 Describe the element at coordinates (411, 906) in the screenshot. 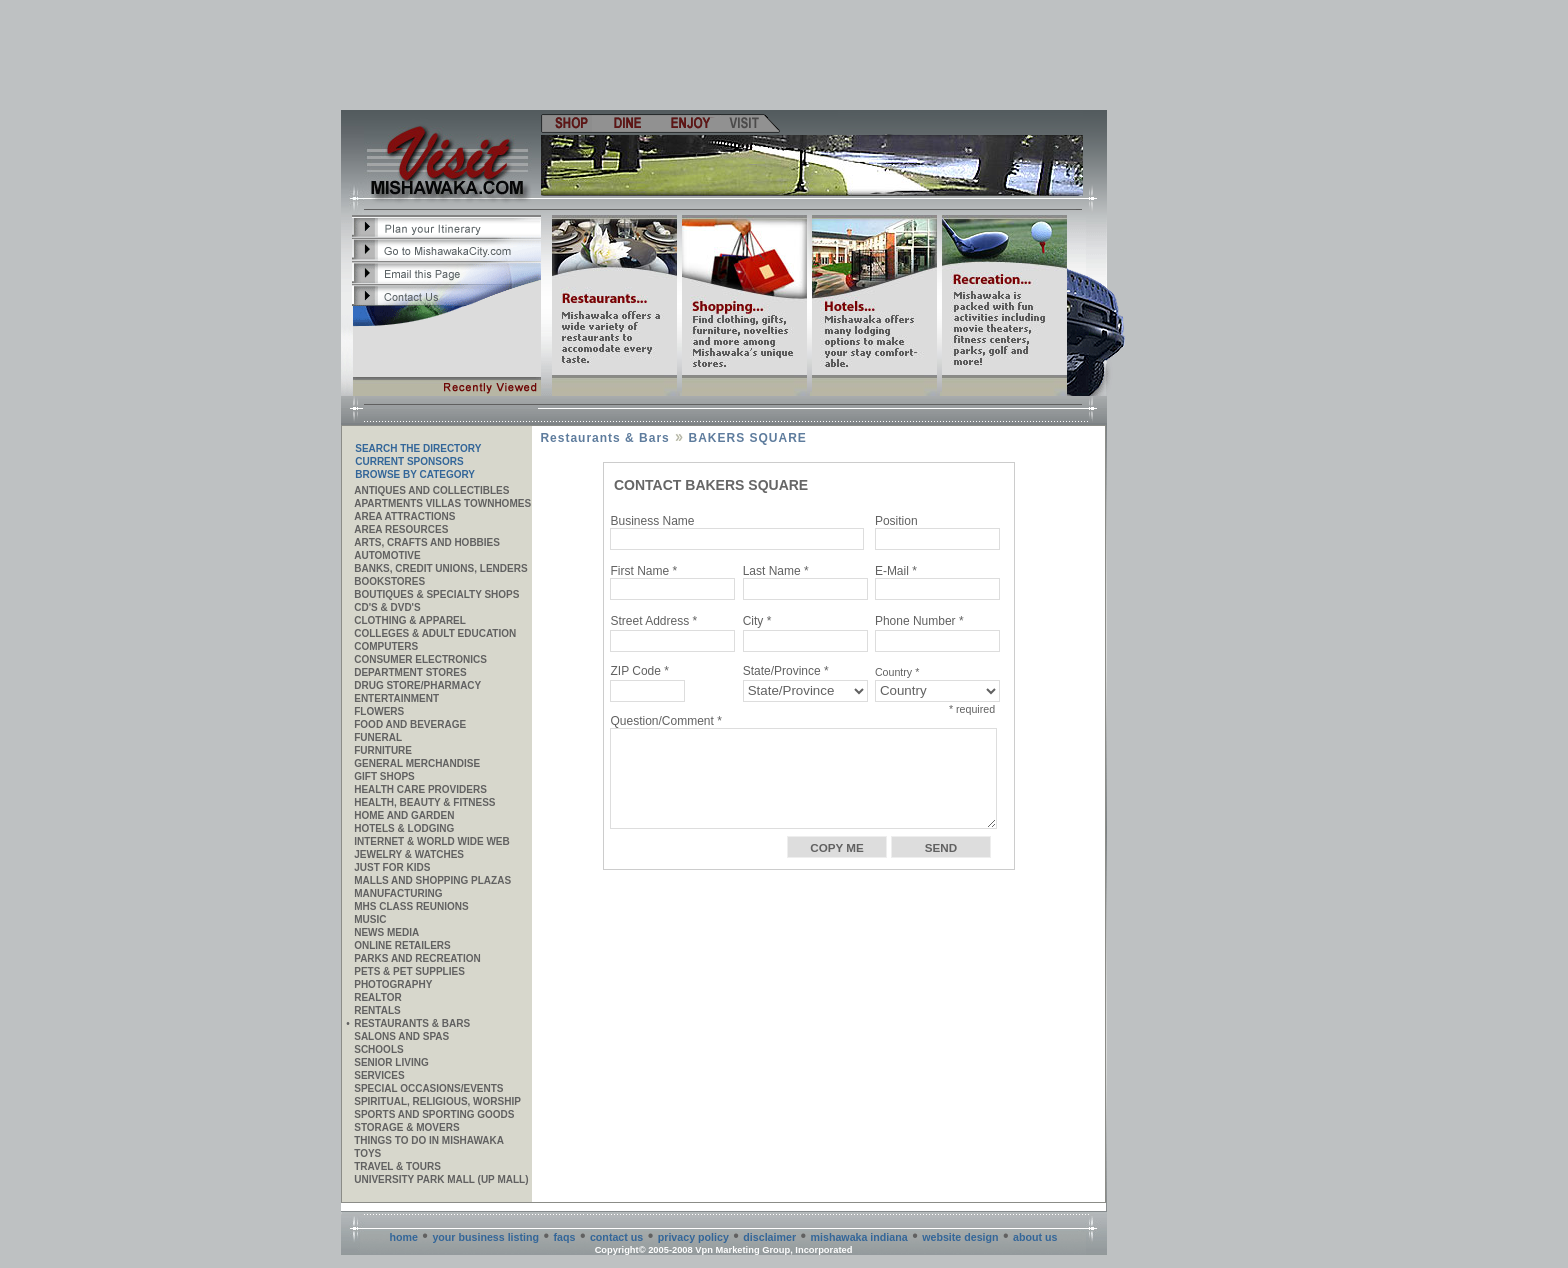

I see `MHS CLASS REUNIONS` at that location.